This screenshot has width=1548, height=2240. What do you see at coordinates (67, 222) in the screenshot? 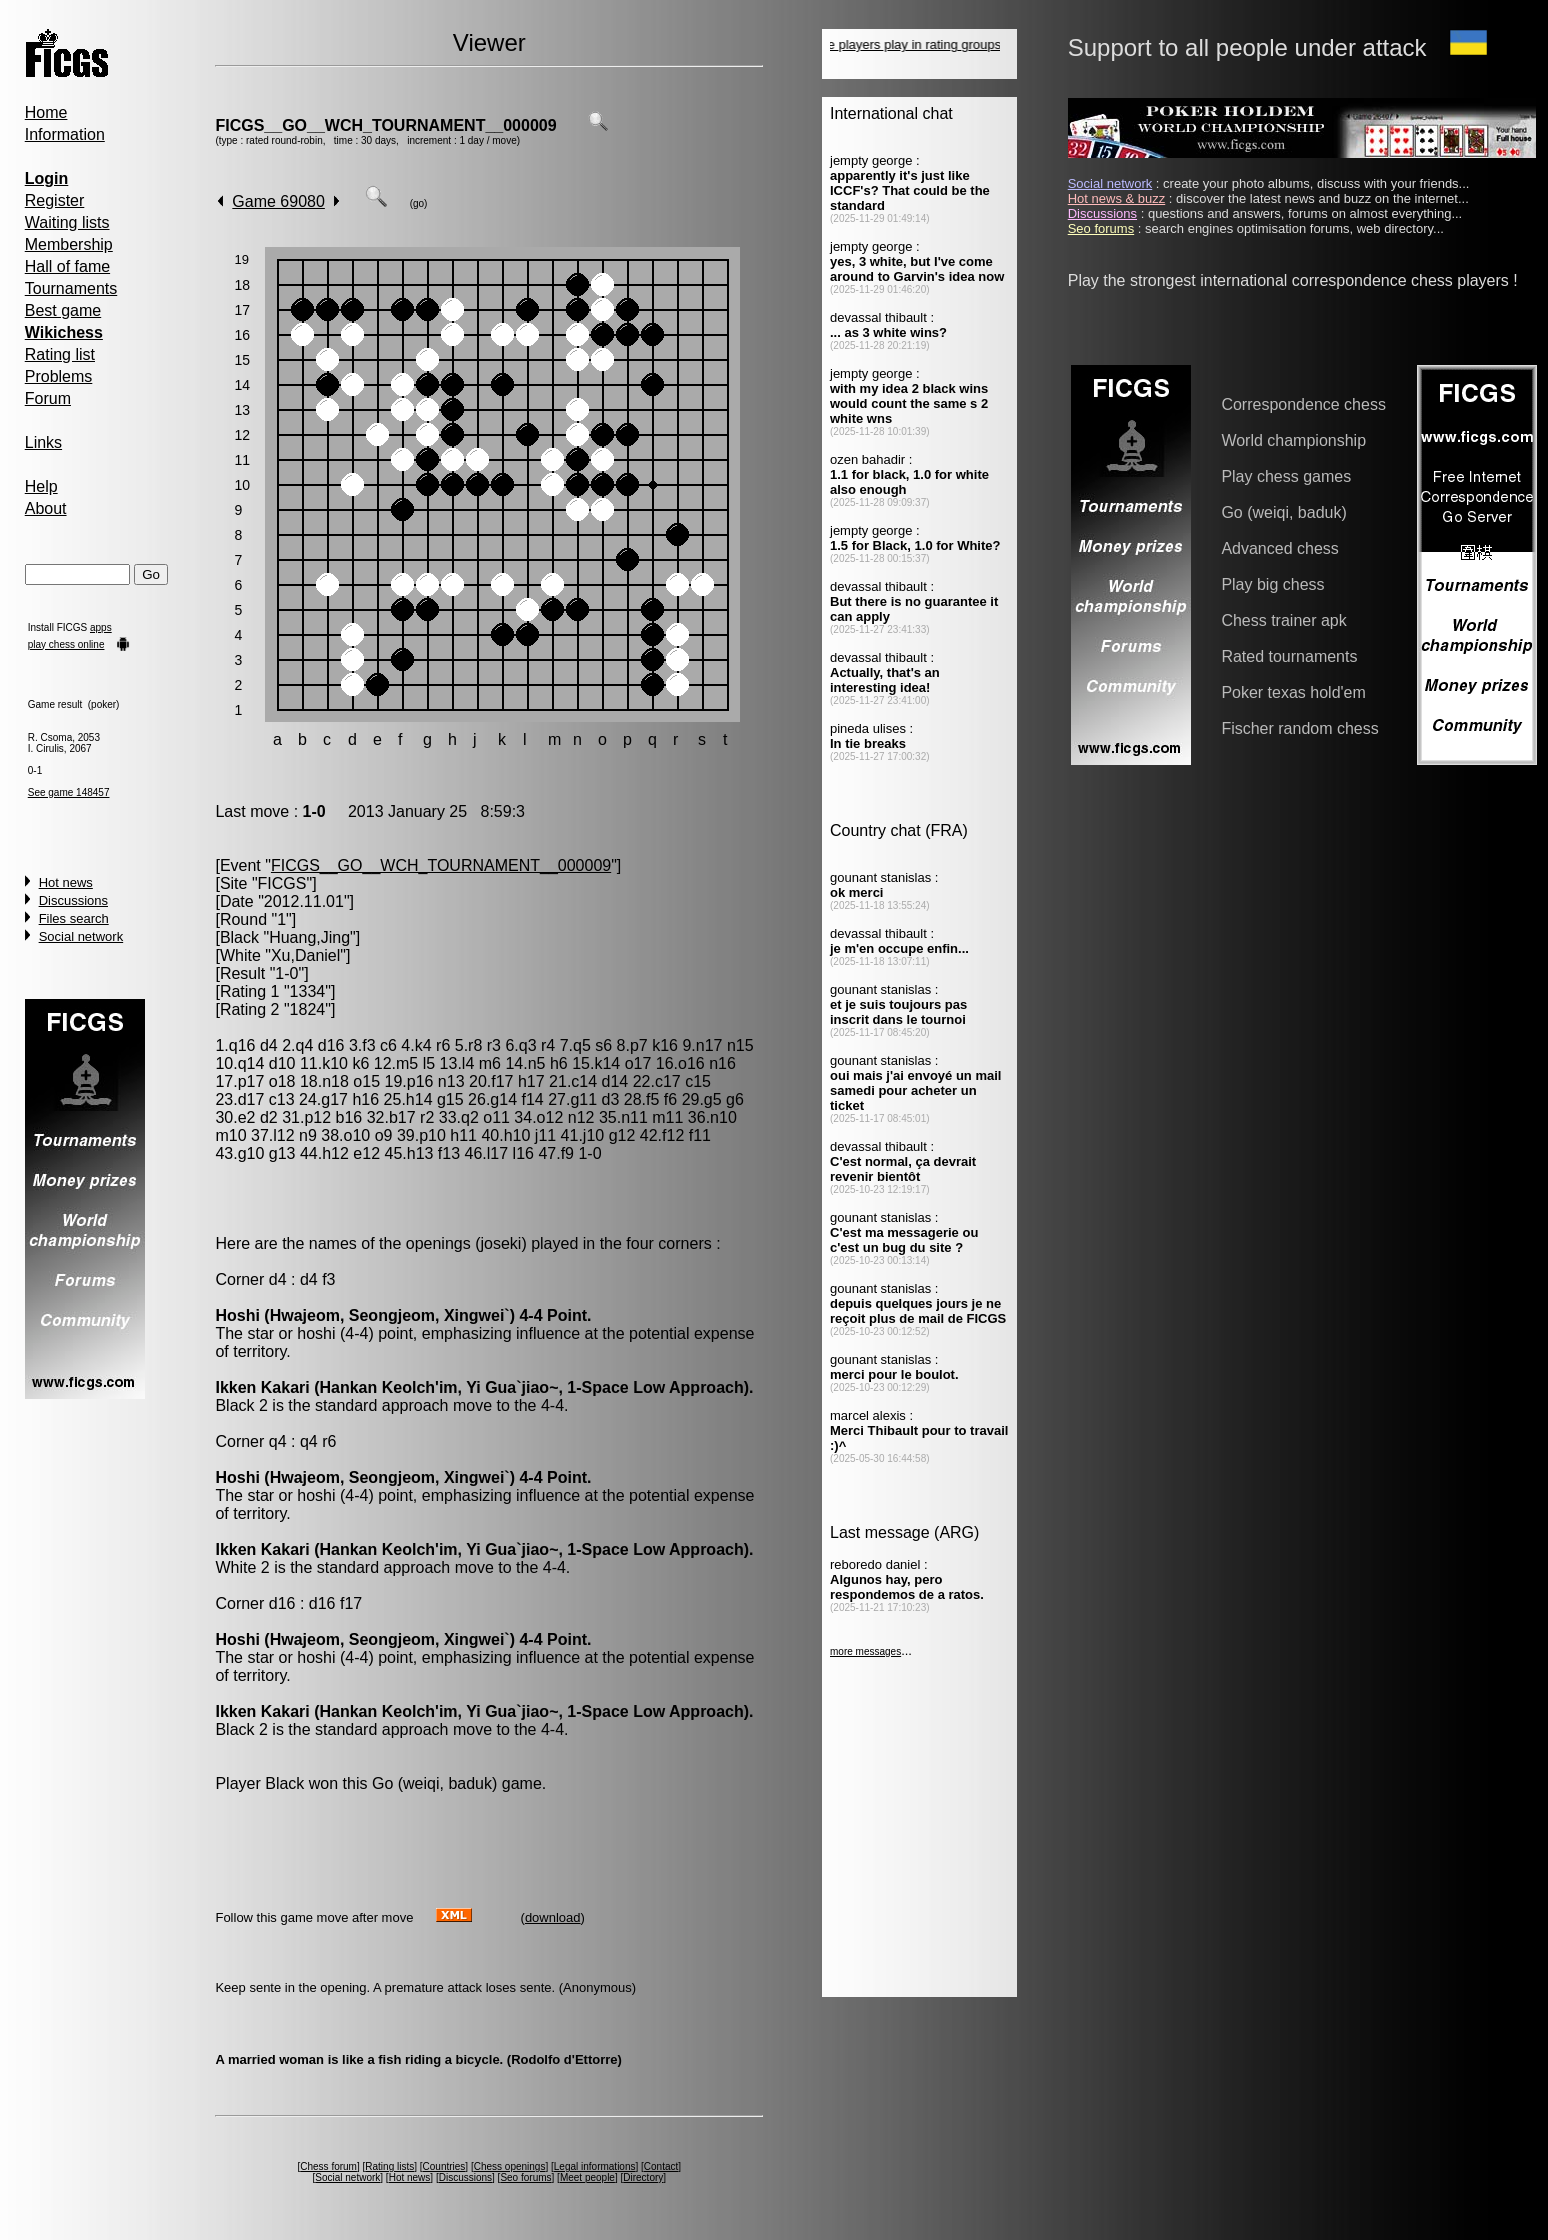
I see `Waiting lists` at bounding box center [67, 222].